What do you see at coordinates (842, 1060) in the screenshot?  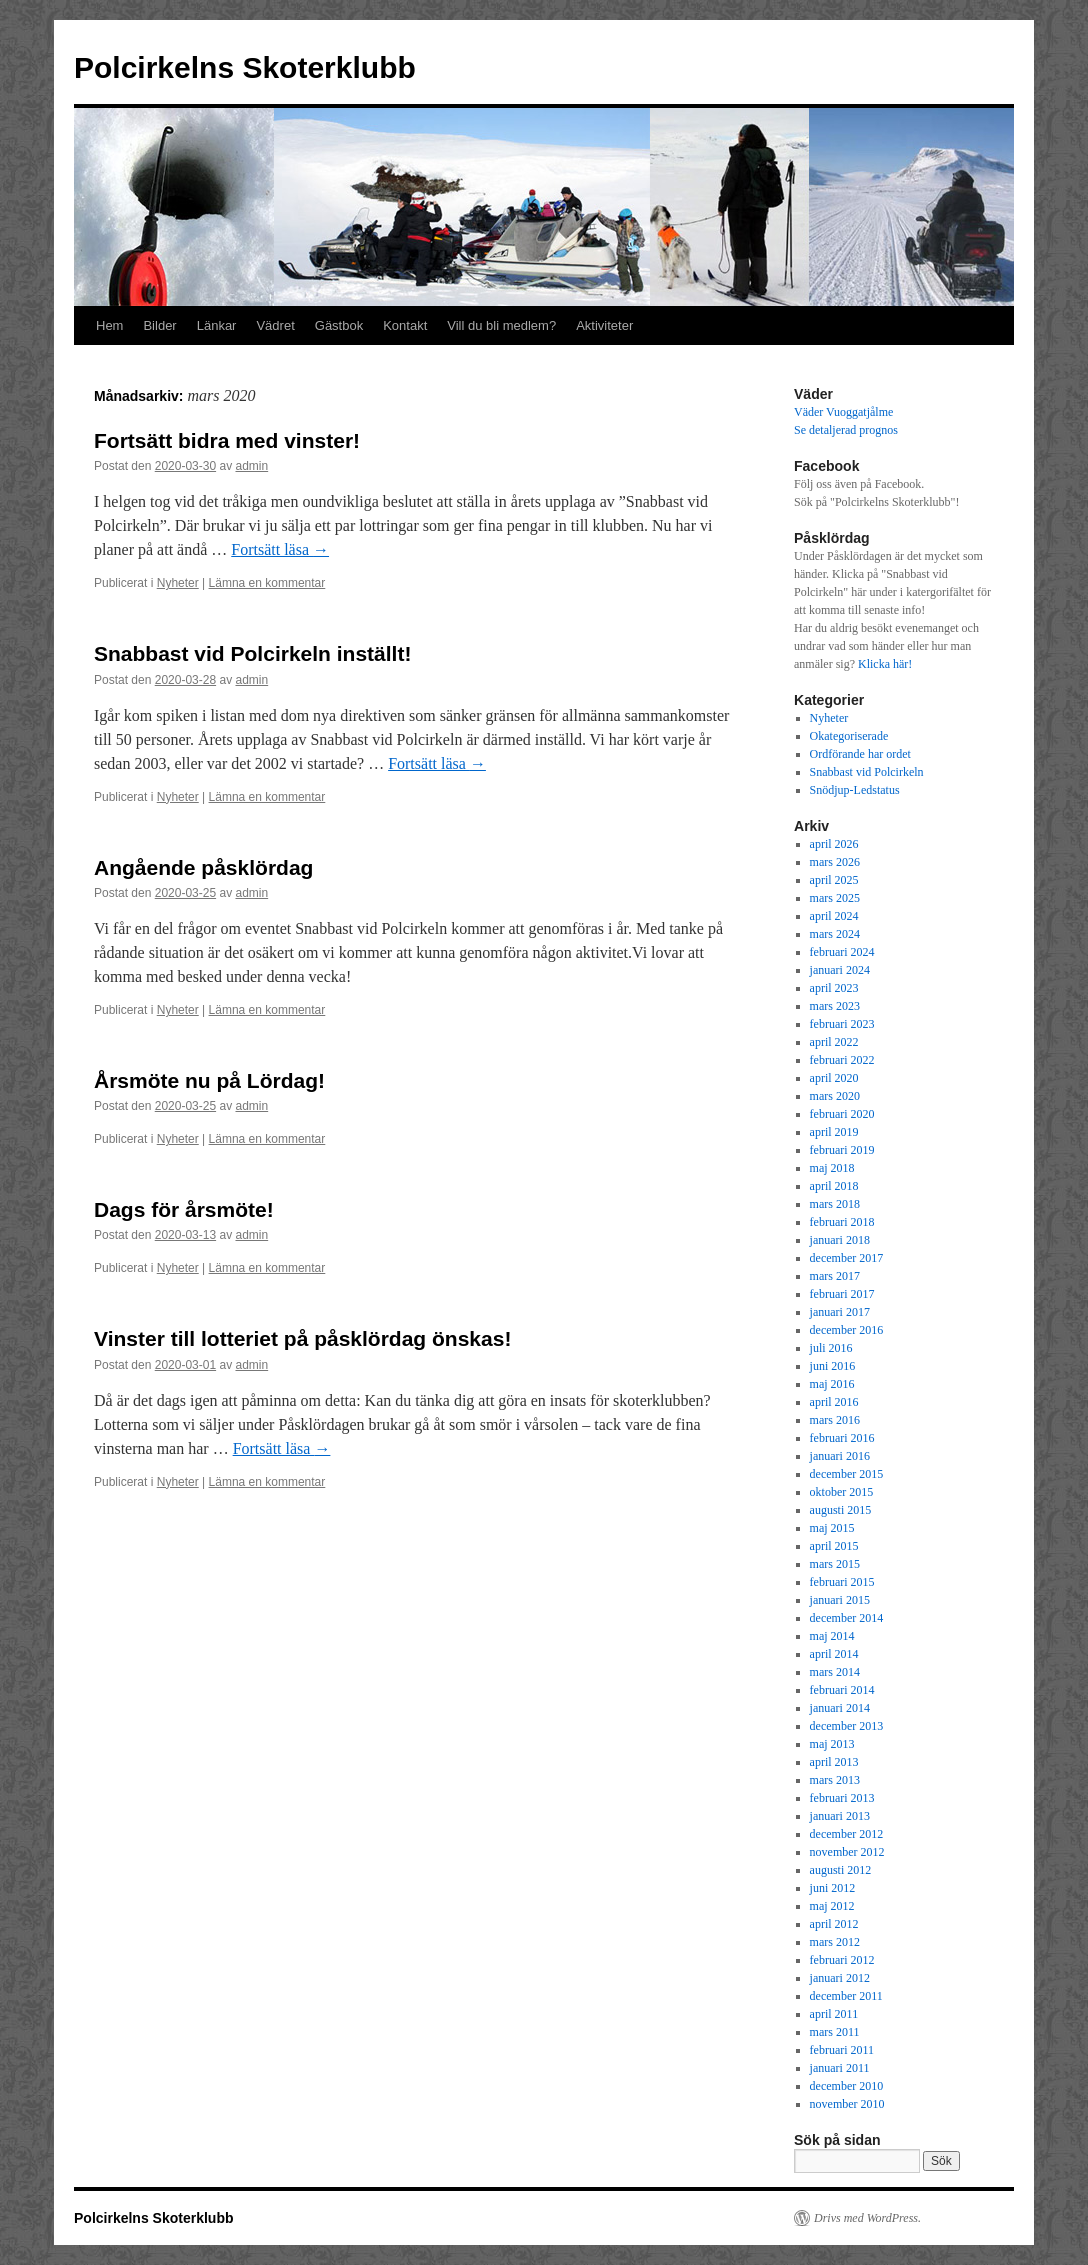 I see `februari 2022` at bounding box center [842, 1060].